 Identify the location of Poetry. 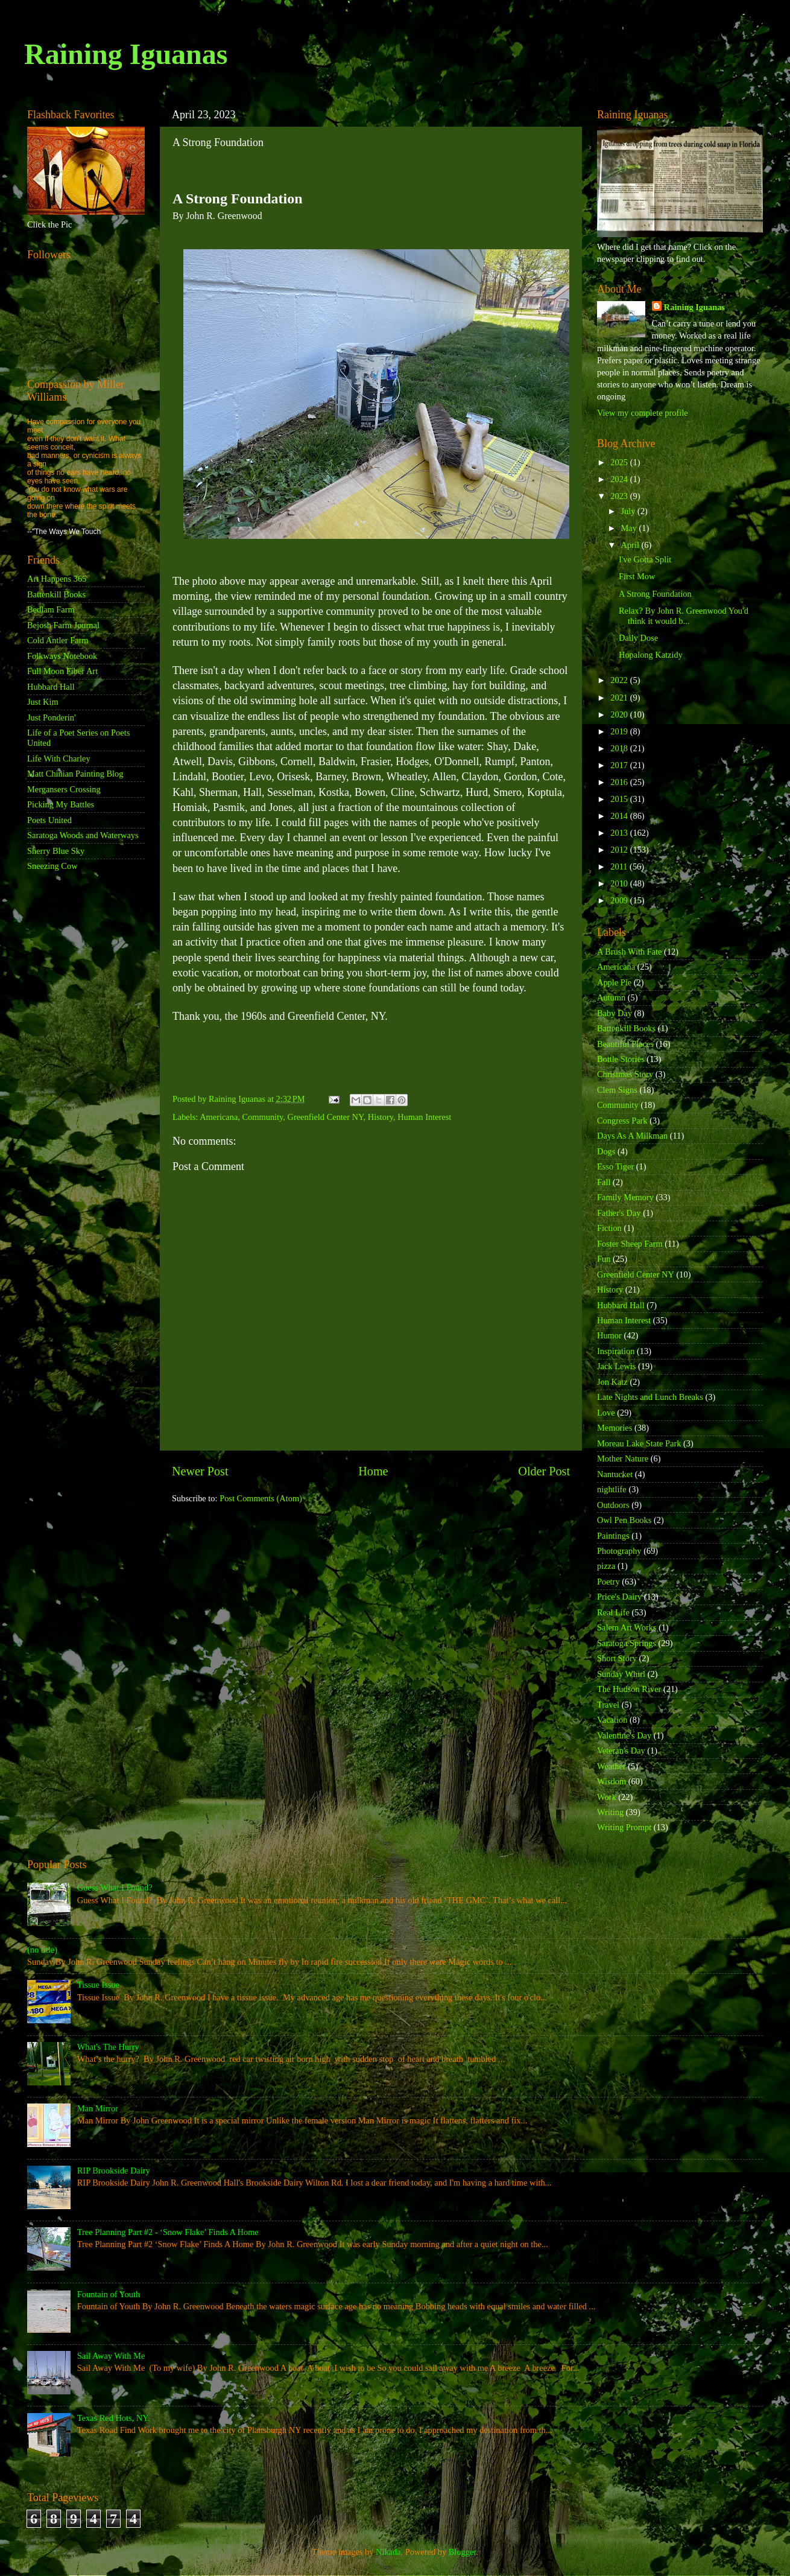
(608, 1581).